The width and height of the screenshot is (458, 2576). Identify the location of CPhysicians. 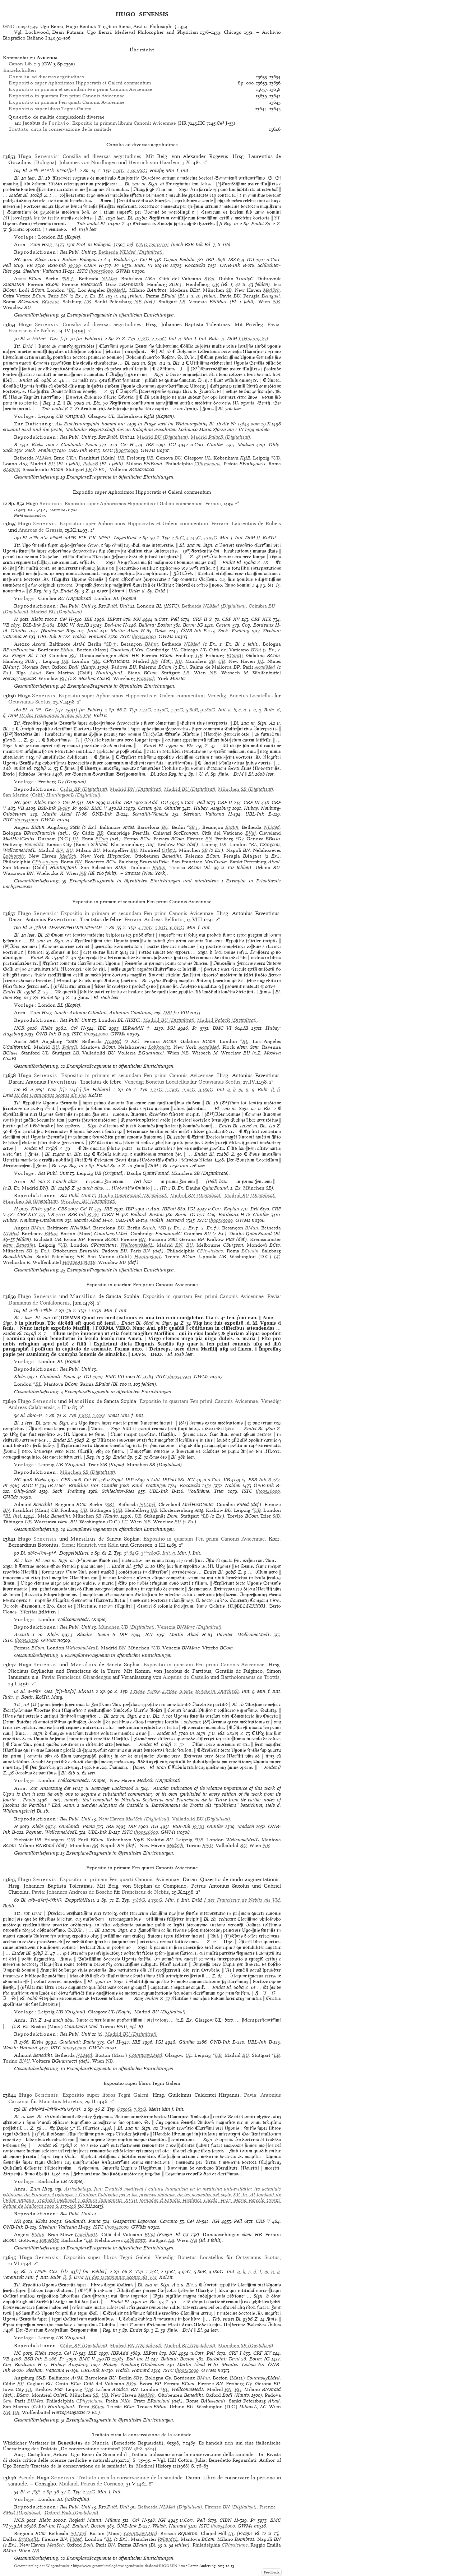
(207, 464).